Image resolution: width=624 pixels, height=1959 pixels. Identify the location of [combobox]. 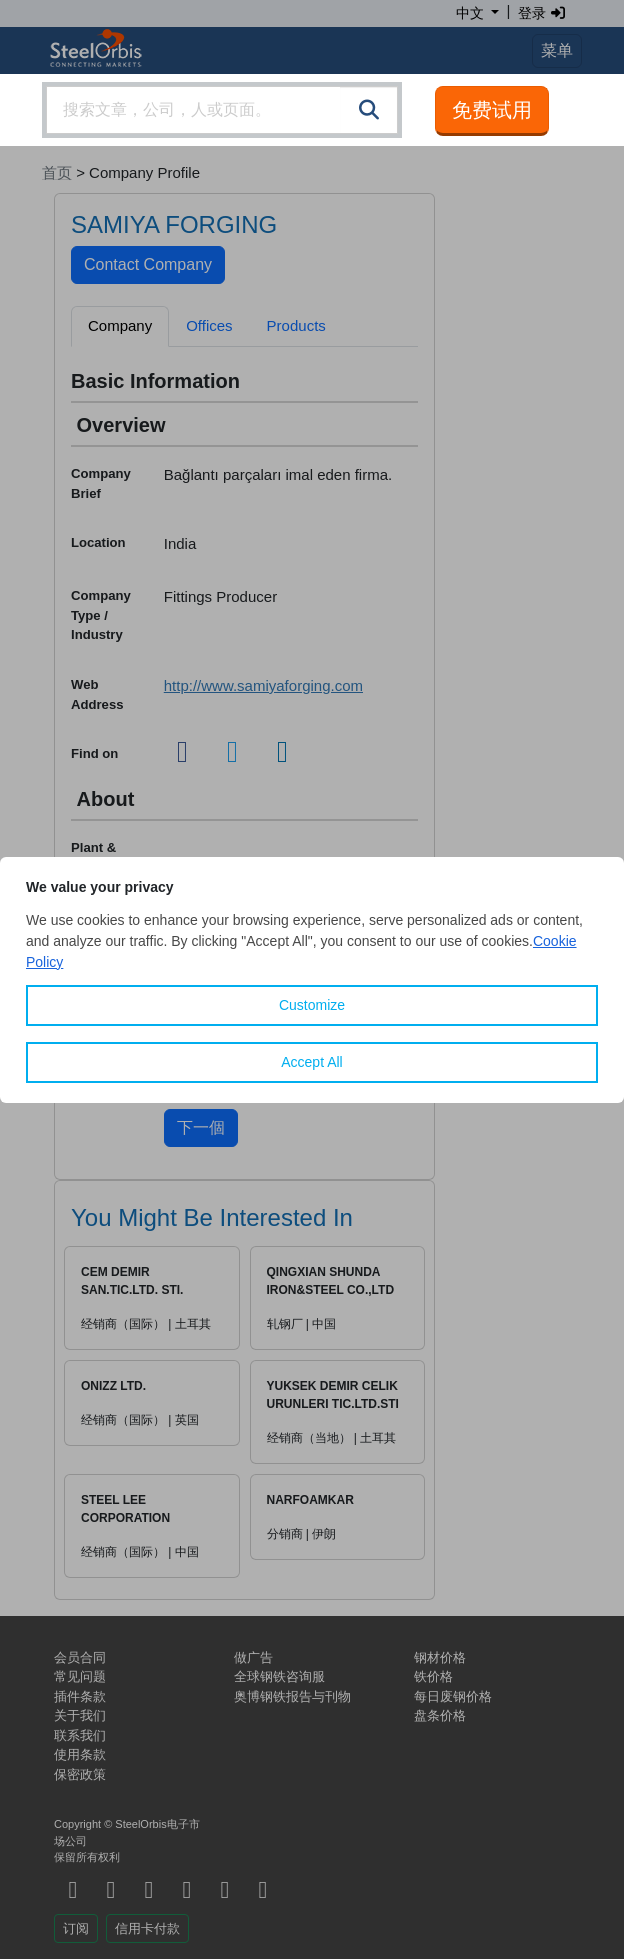
(222, 110).